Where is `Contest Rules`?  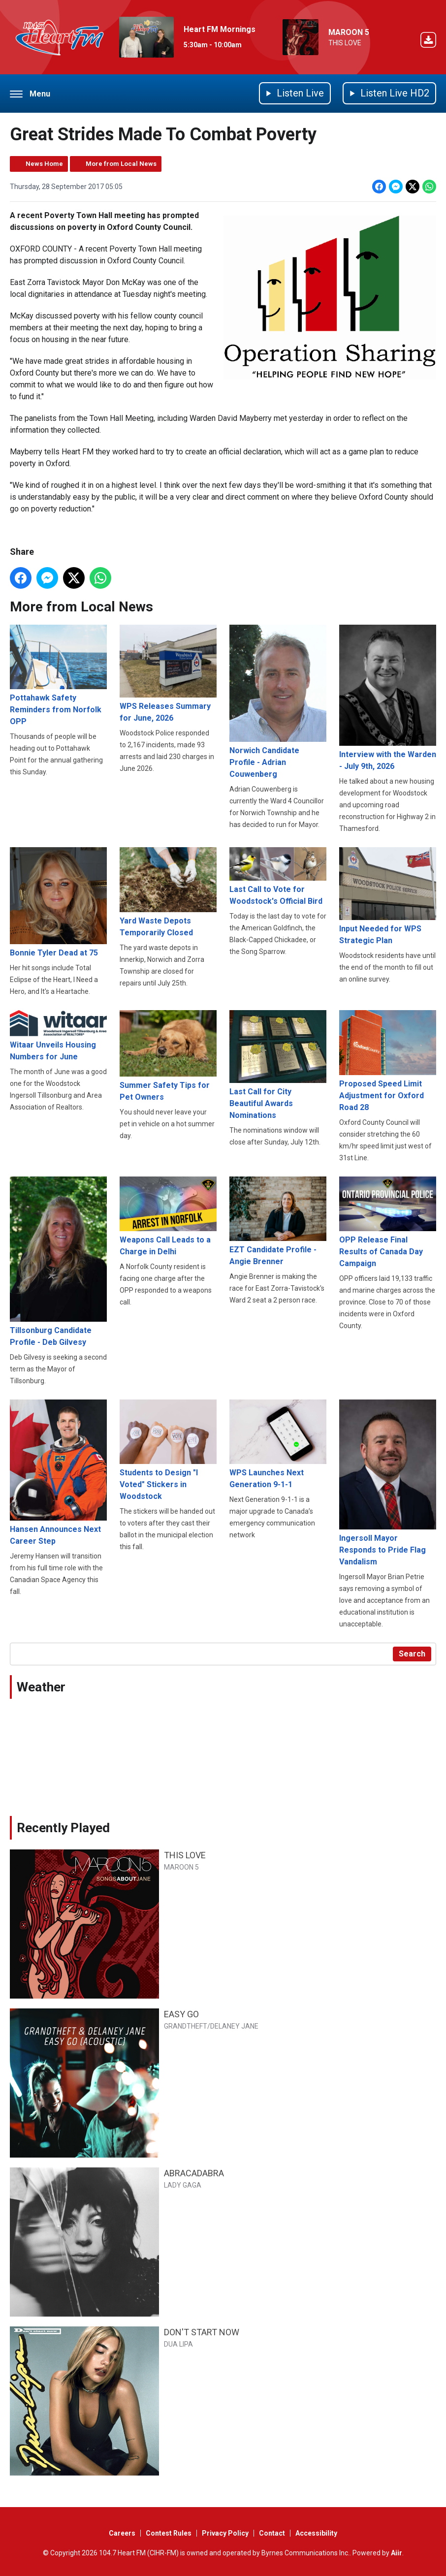 Contest Rules is located at coordinates (168, 2533).